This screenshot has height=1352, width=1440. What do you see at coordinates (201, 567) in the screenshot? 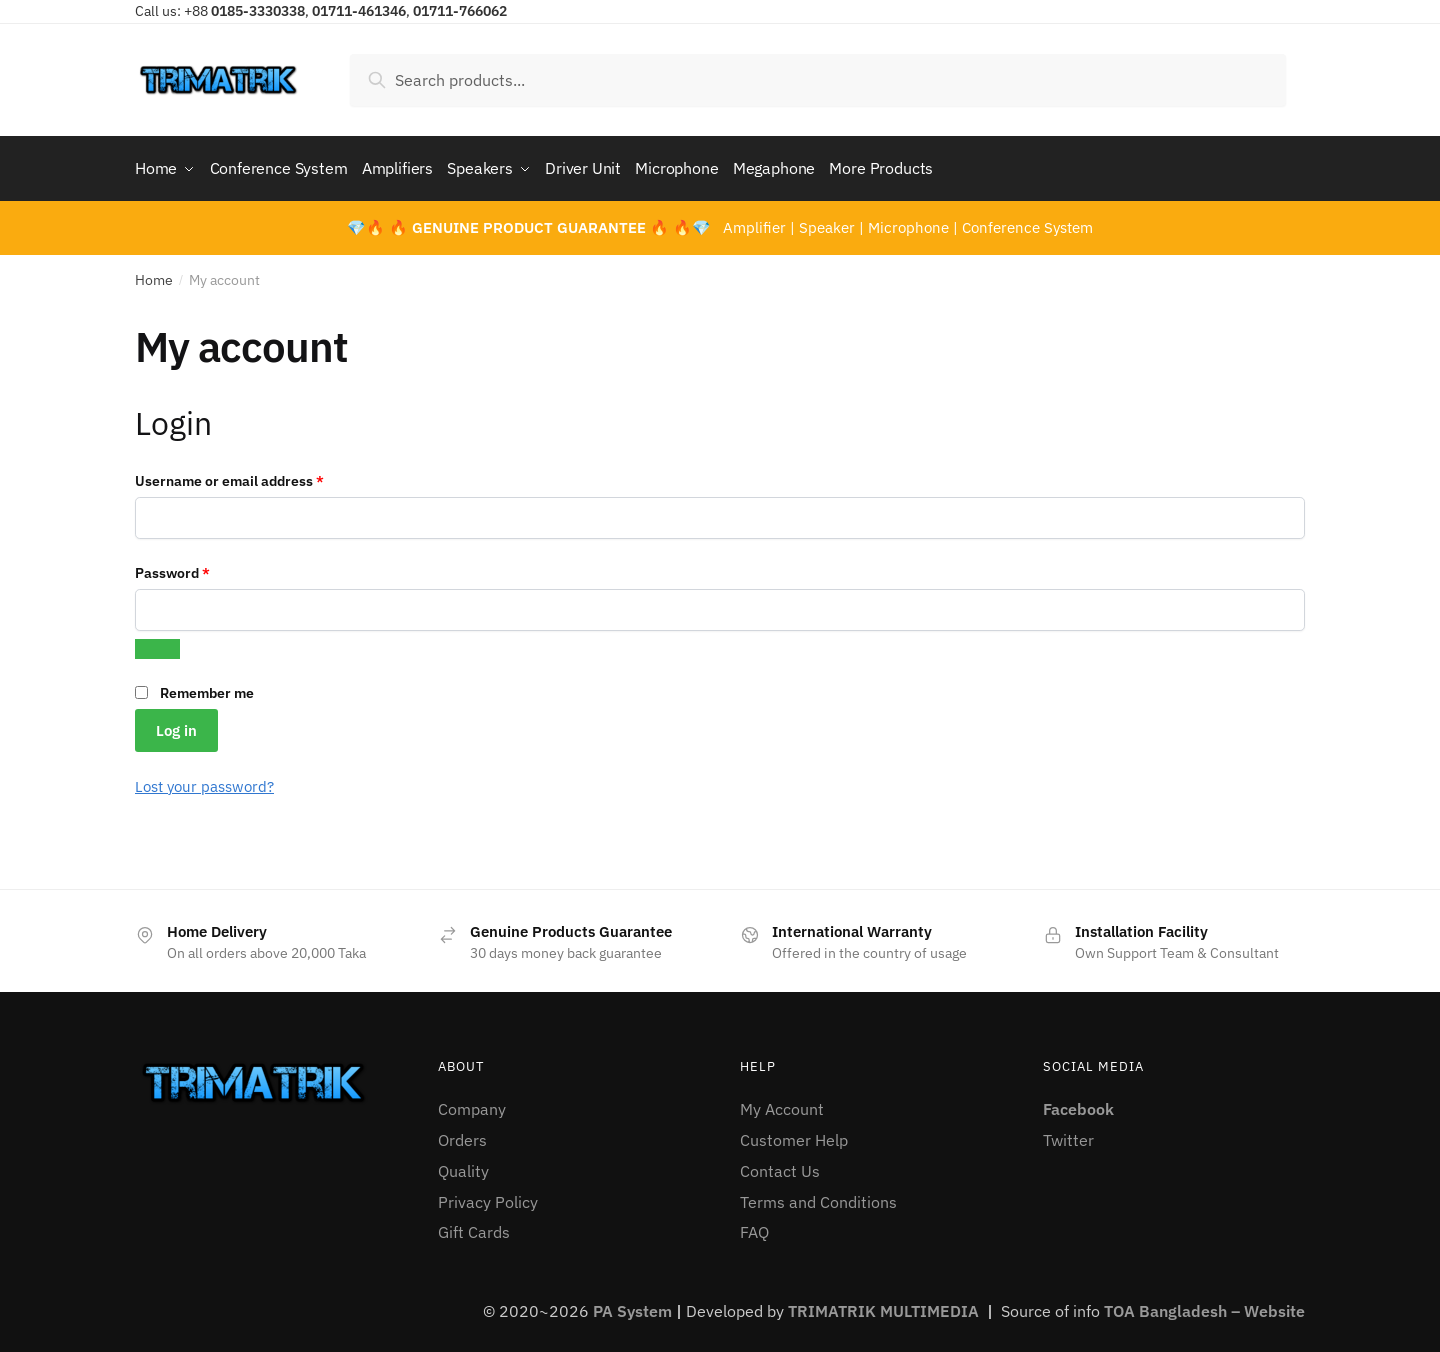
I see `Password` at bounding box center [201, 567].